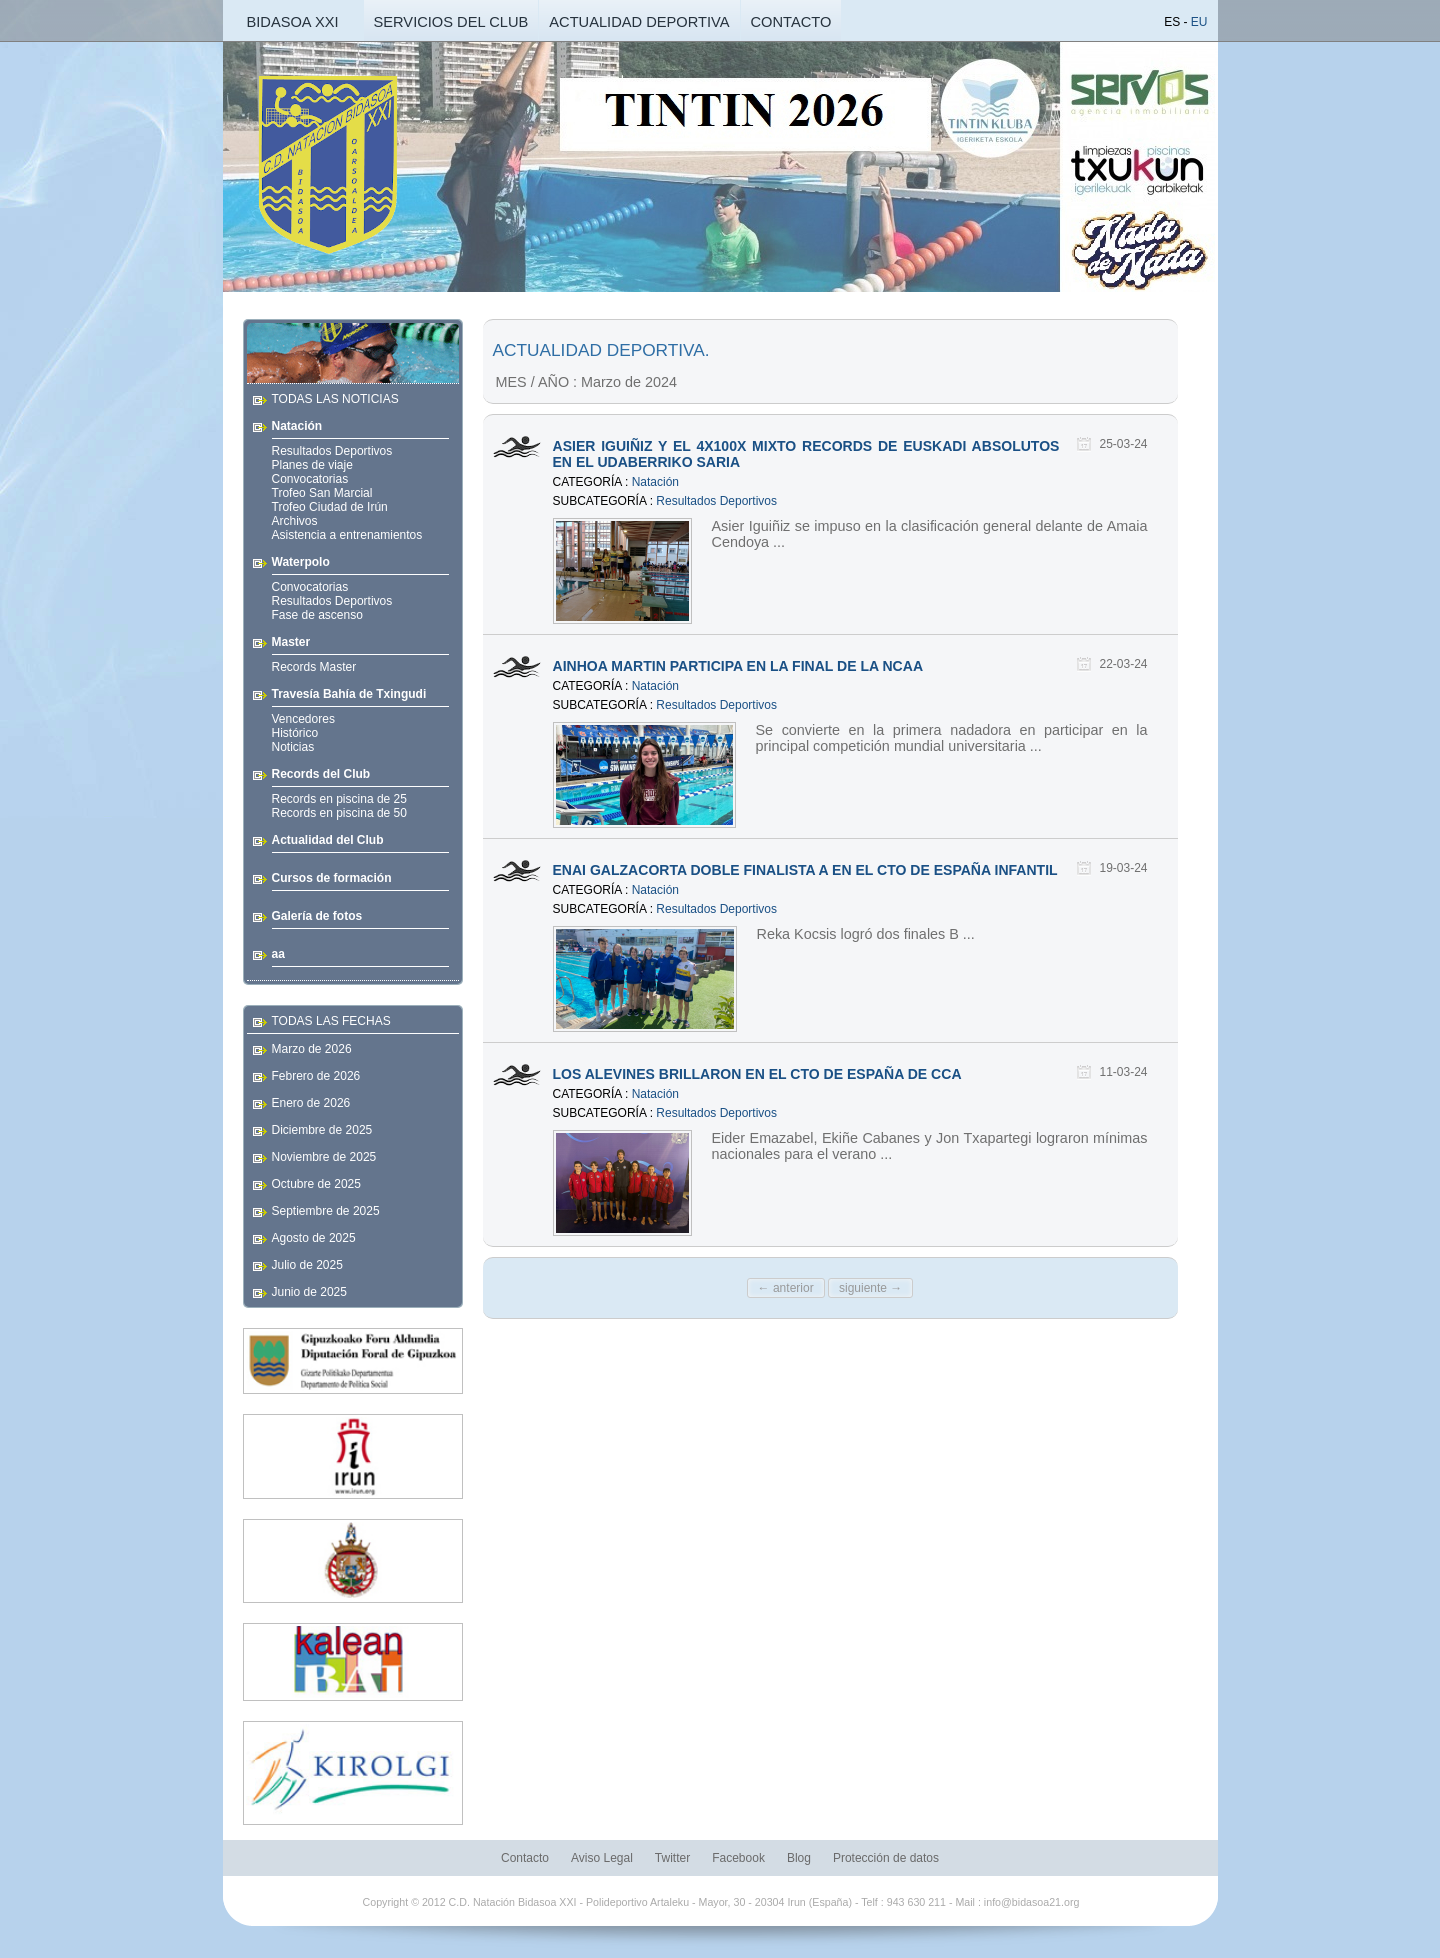 Image resolution: width=1440 pixels, height=1958 pixels. What do you see at coordinates (330, 507) in the screenshot?
I see `Trofeo Ciudad de Irún` at bounding box center [330, 507].